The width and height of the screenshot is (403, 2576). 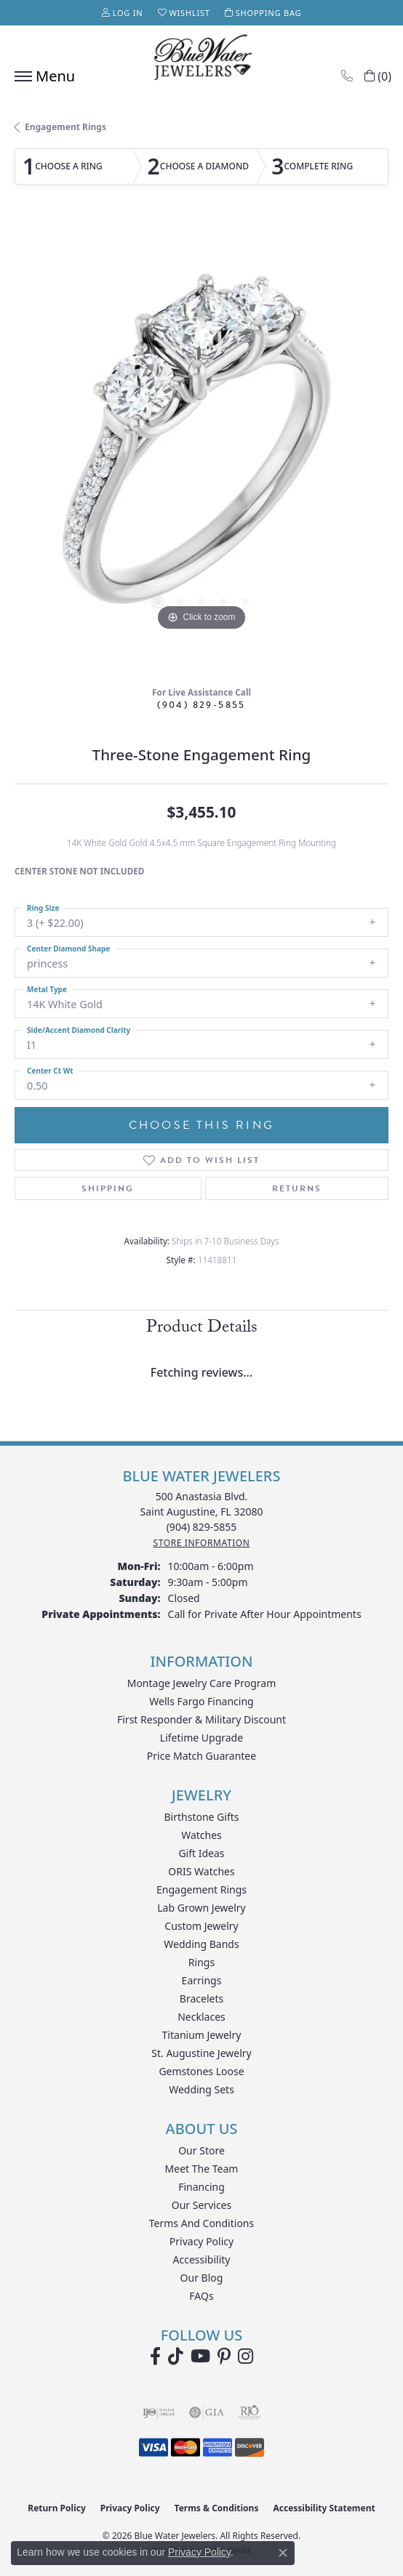 I want to click on Engagement Rings [menuitem], so click(x=201, y=1889).